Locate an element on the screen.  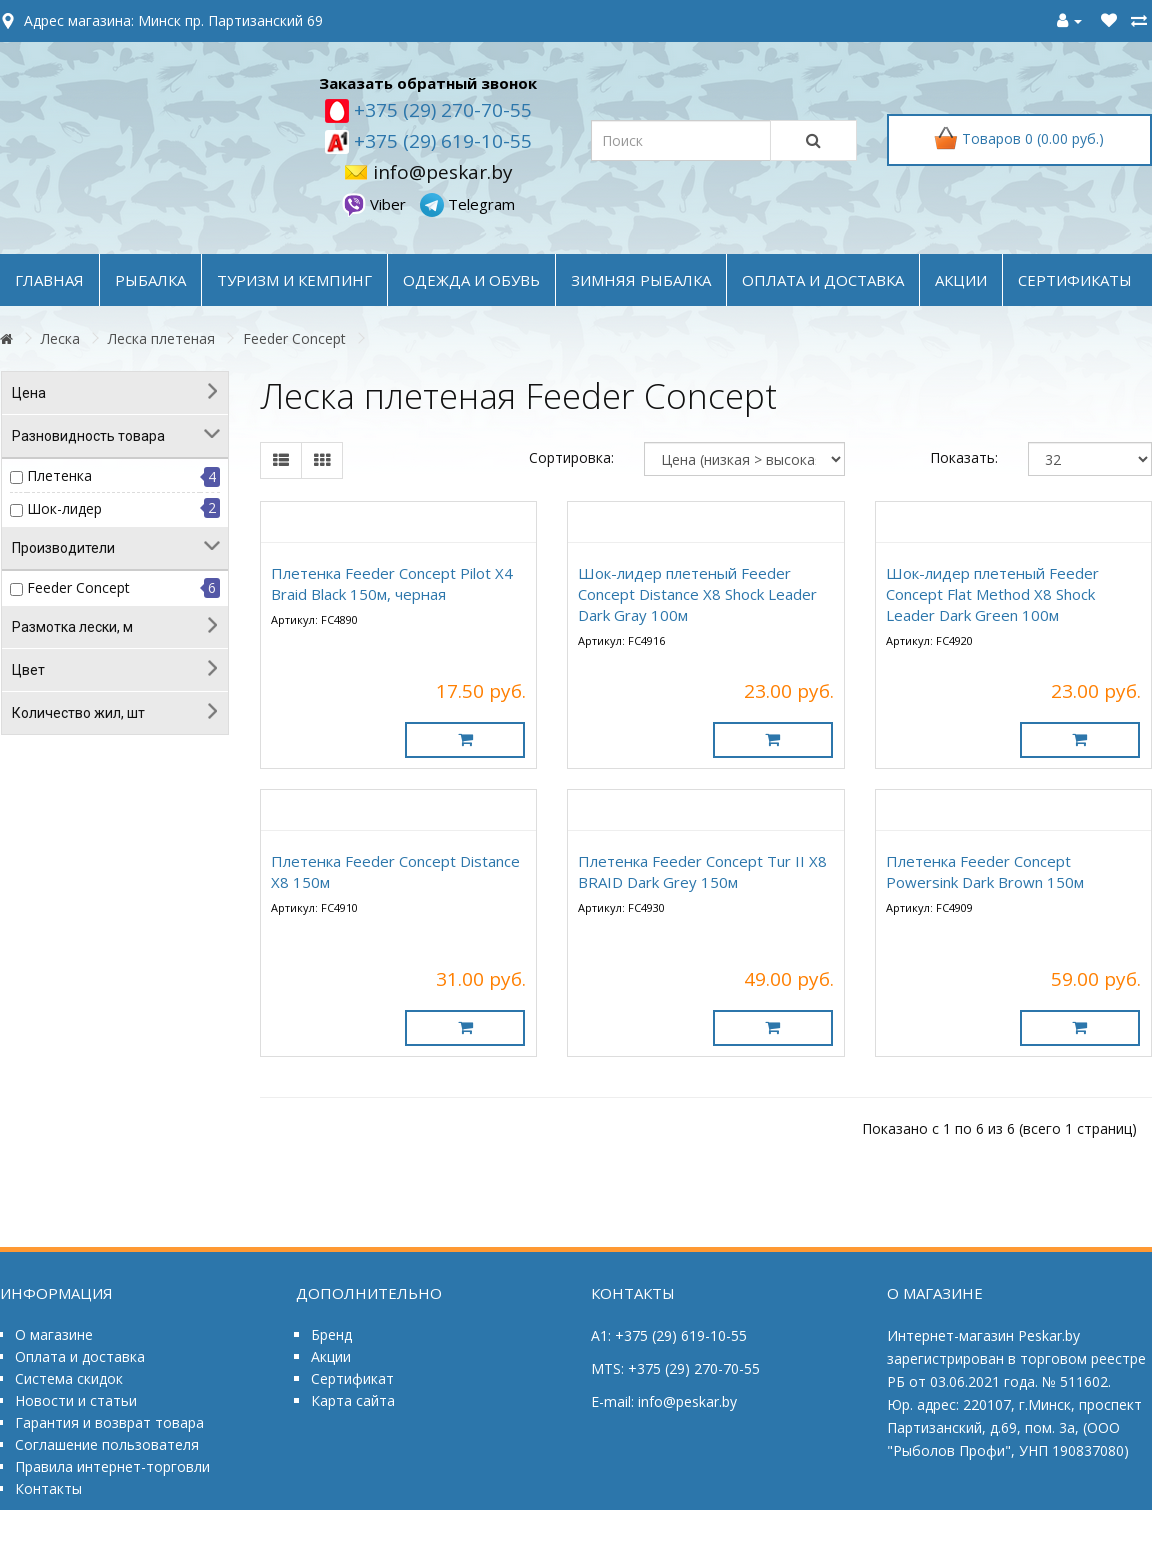
Бренд is located at coordinates (331, 1334).